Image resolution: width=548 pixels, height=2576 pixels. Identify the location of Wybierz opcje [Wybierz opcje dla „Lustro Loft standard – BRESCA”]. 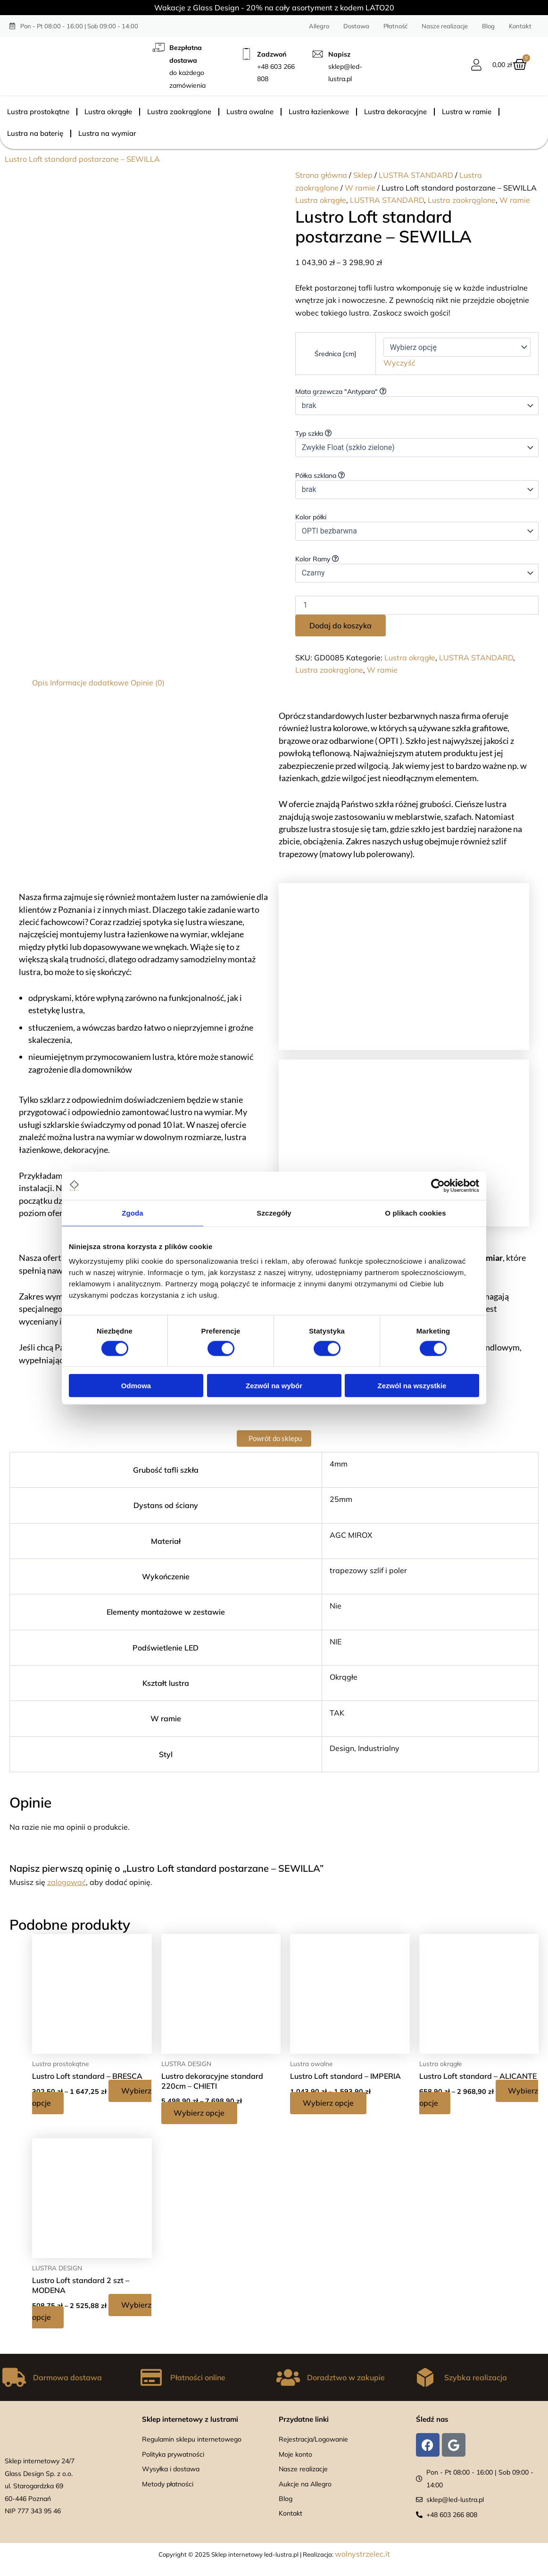
(71, 2103).